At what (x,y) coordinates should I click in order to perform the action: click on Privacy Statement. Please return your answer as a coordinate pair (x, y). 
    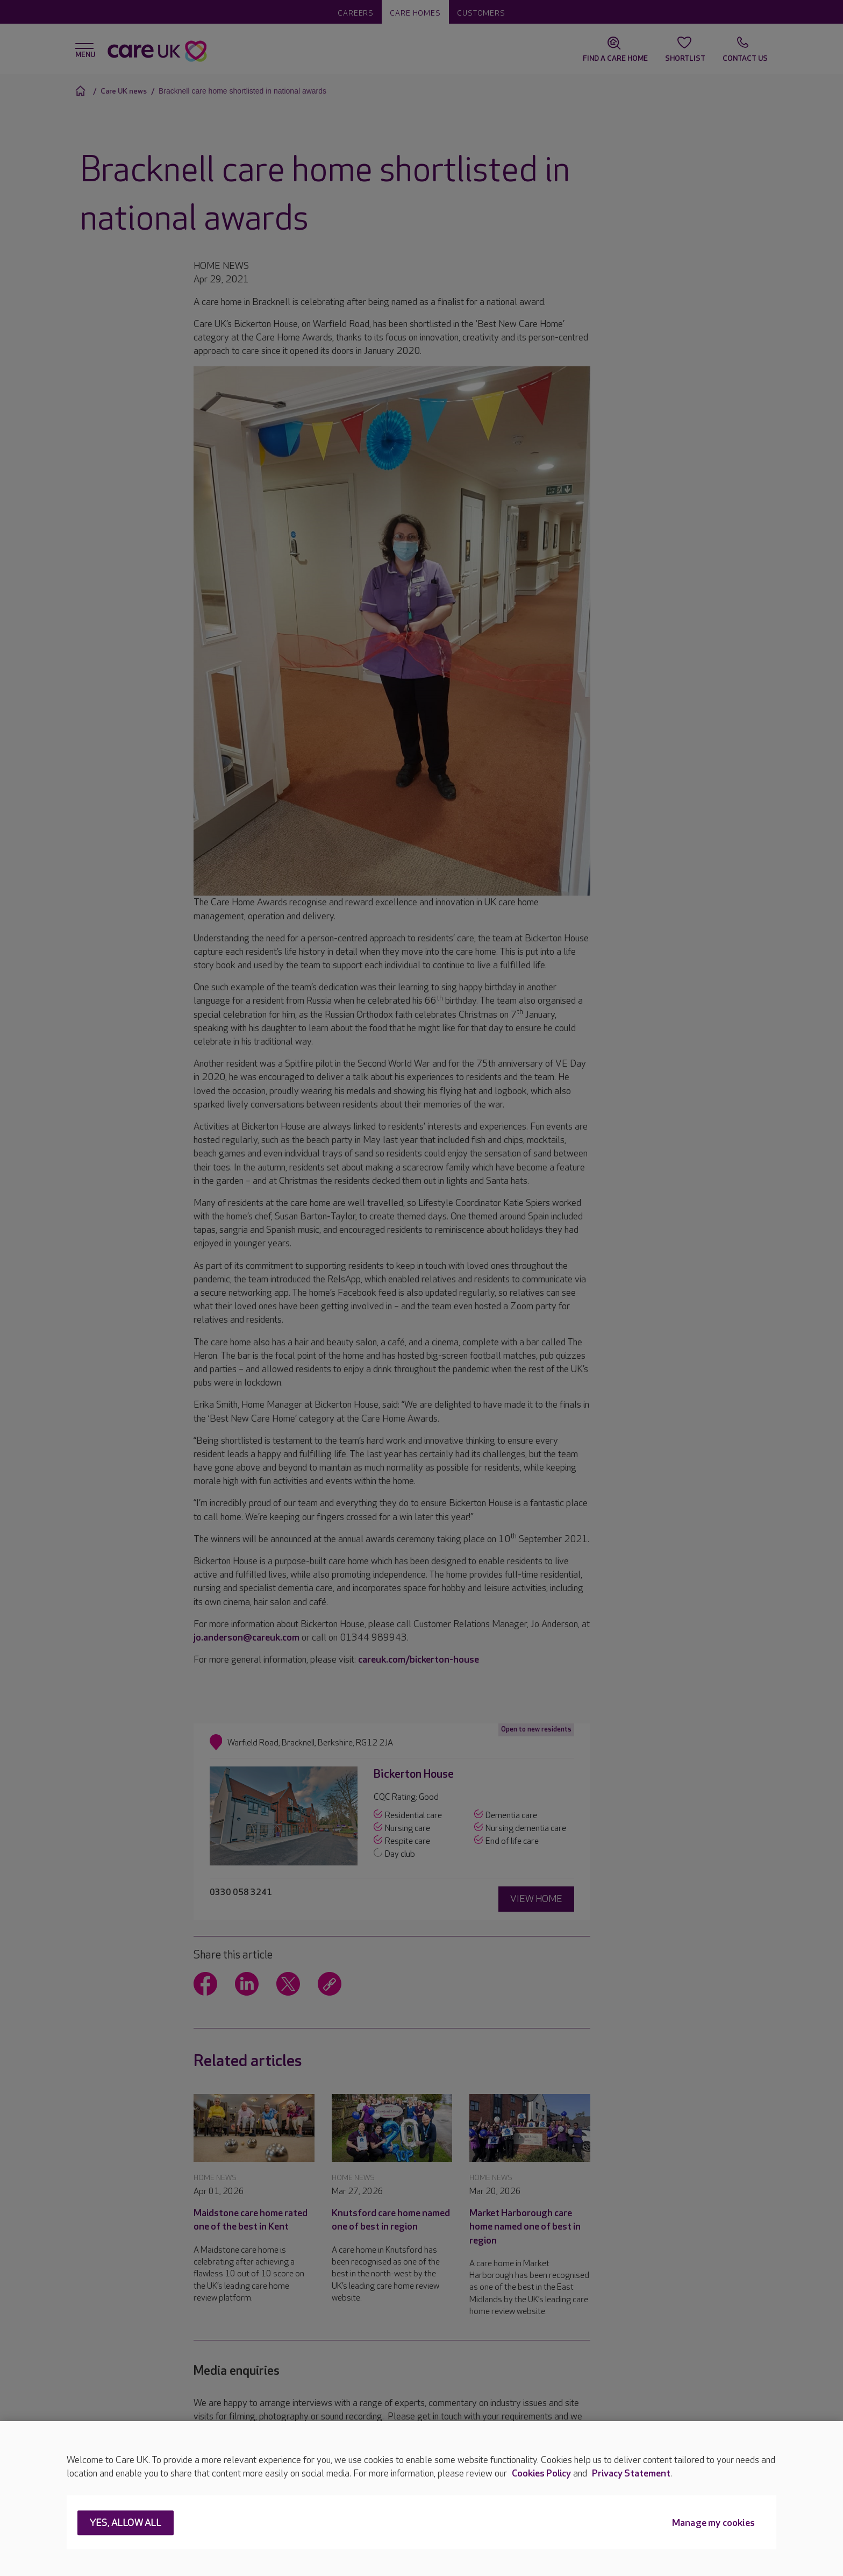
    Looking at the image, I should click on (631, 2473).